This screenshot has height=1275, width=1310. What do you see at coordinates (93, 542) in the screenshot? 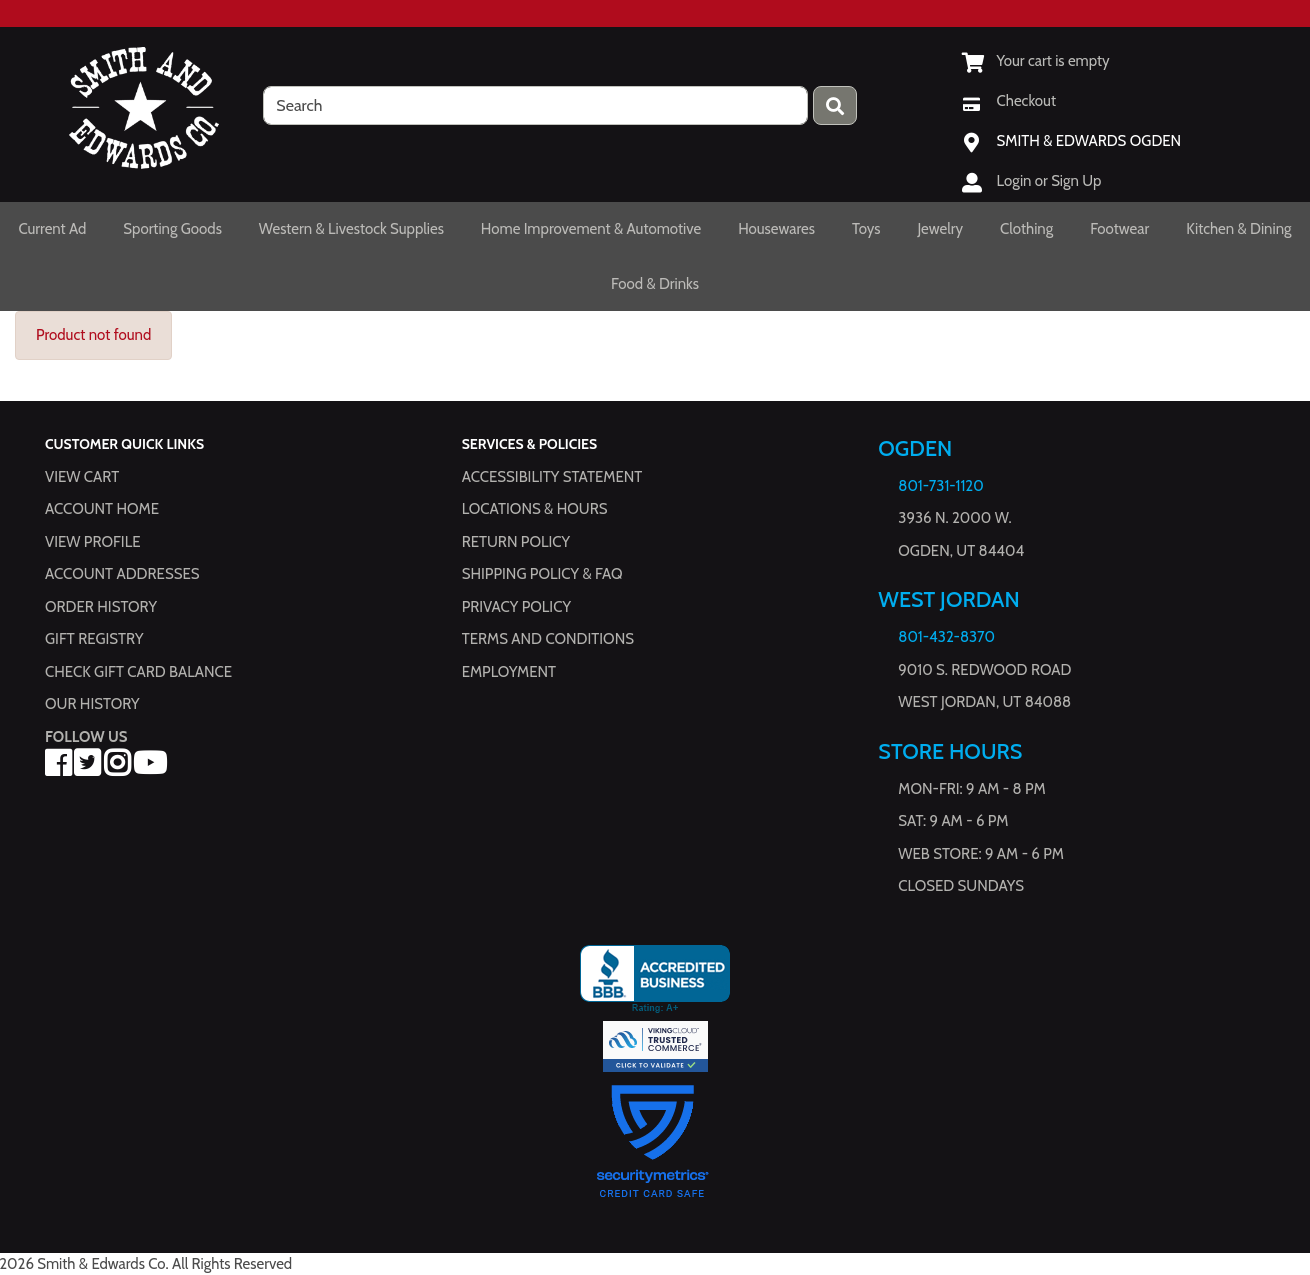
I see `View Profile` at bounding box center [93, 542].